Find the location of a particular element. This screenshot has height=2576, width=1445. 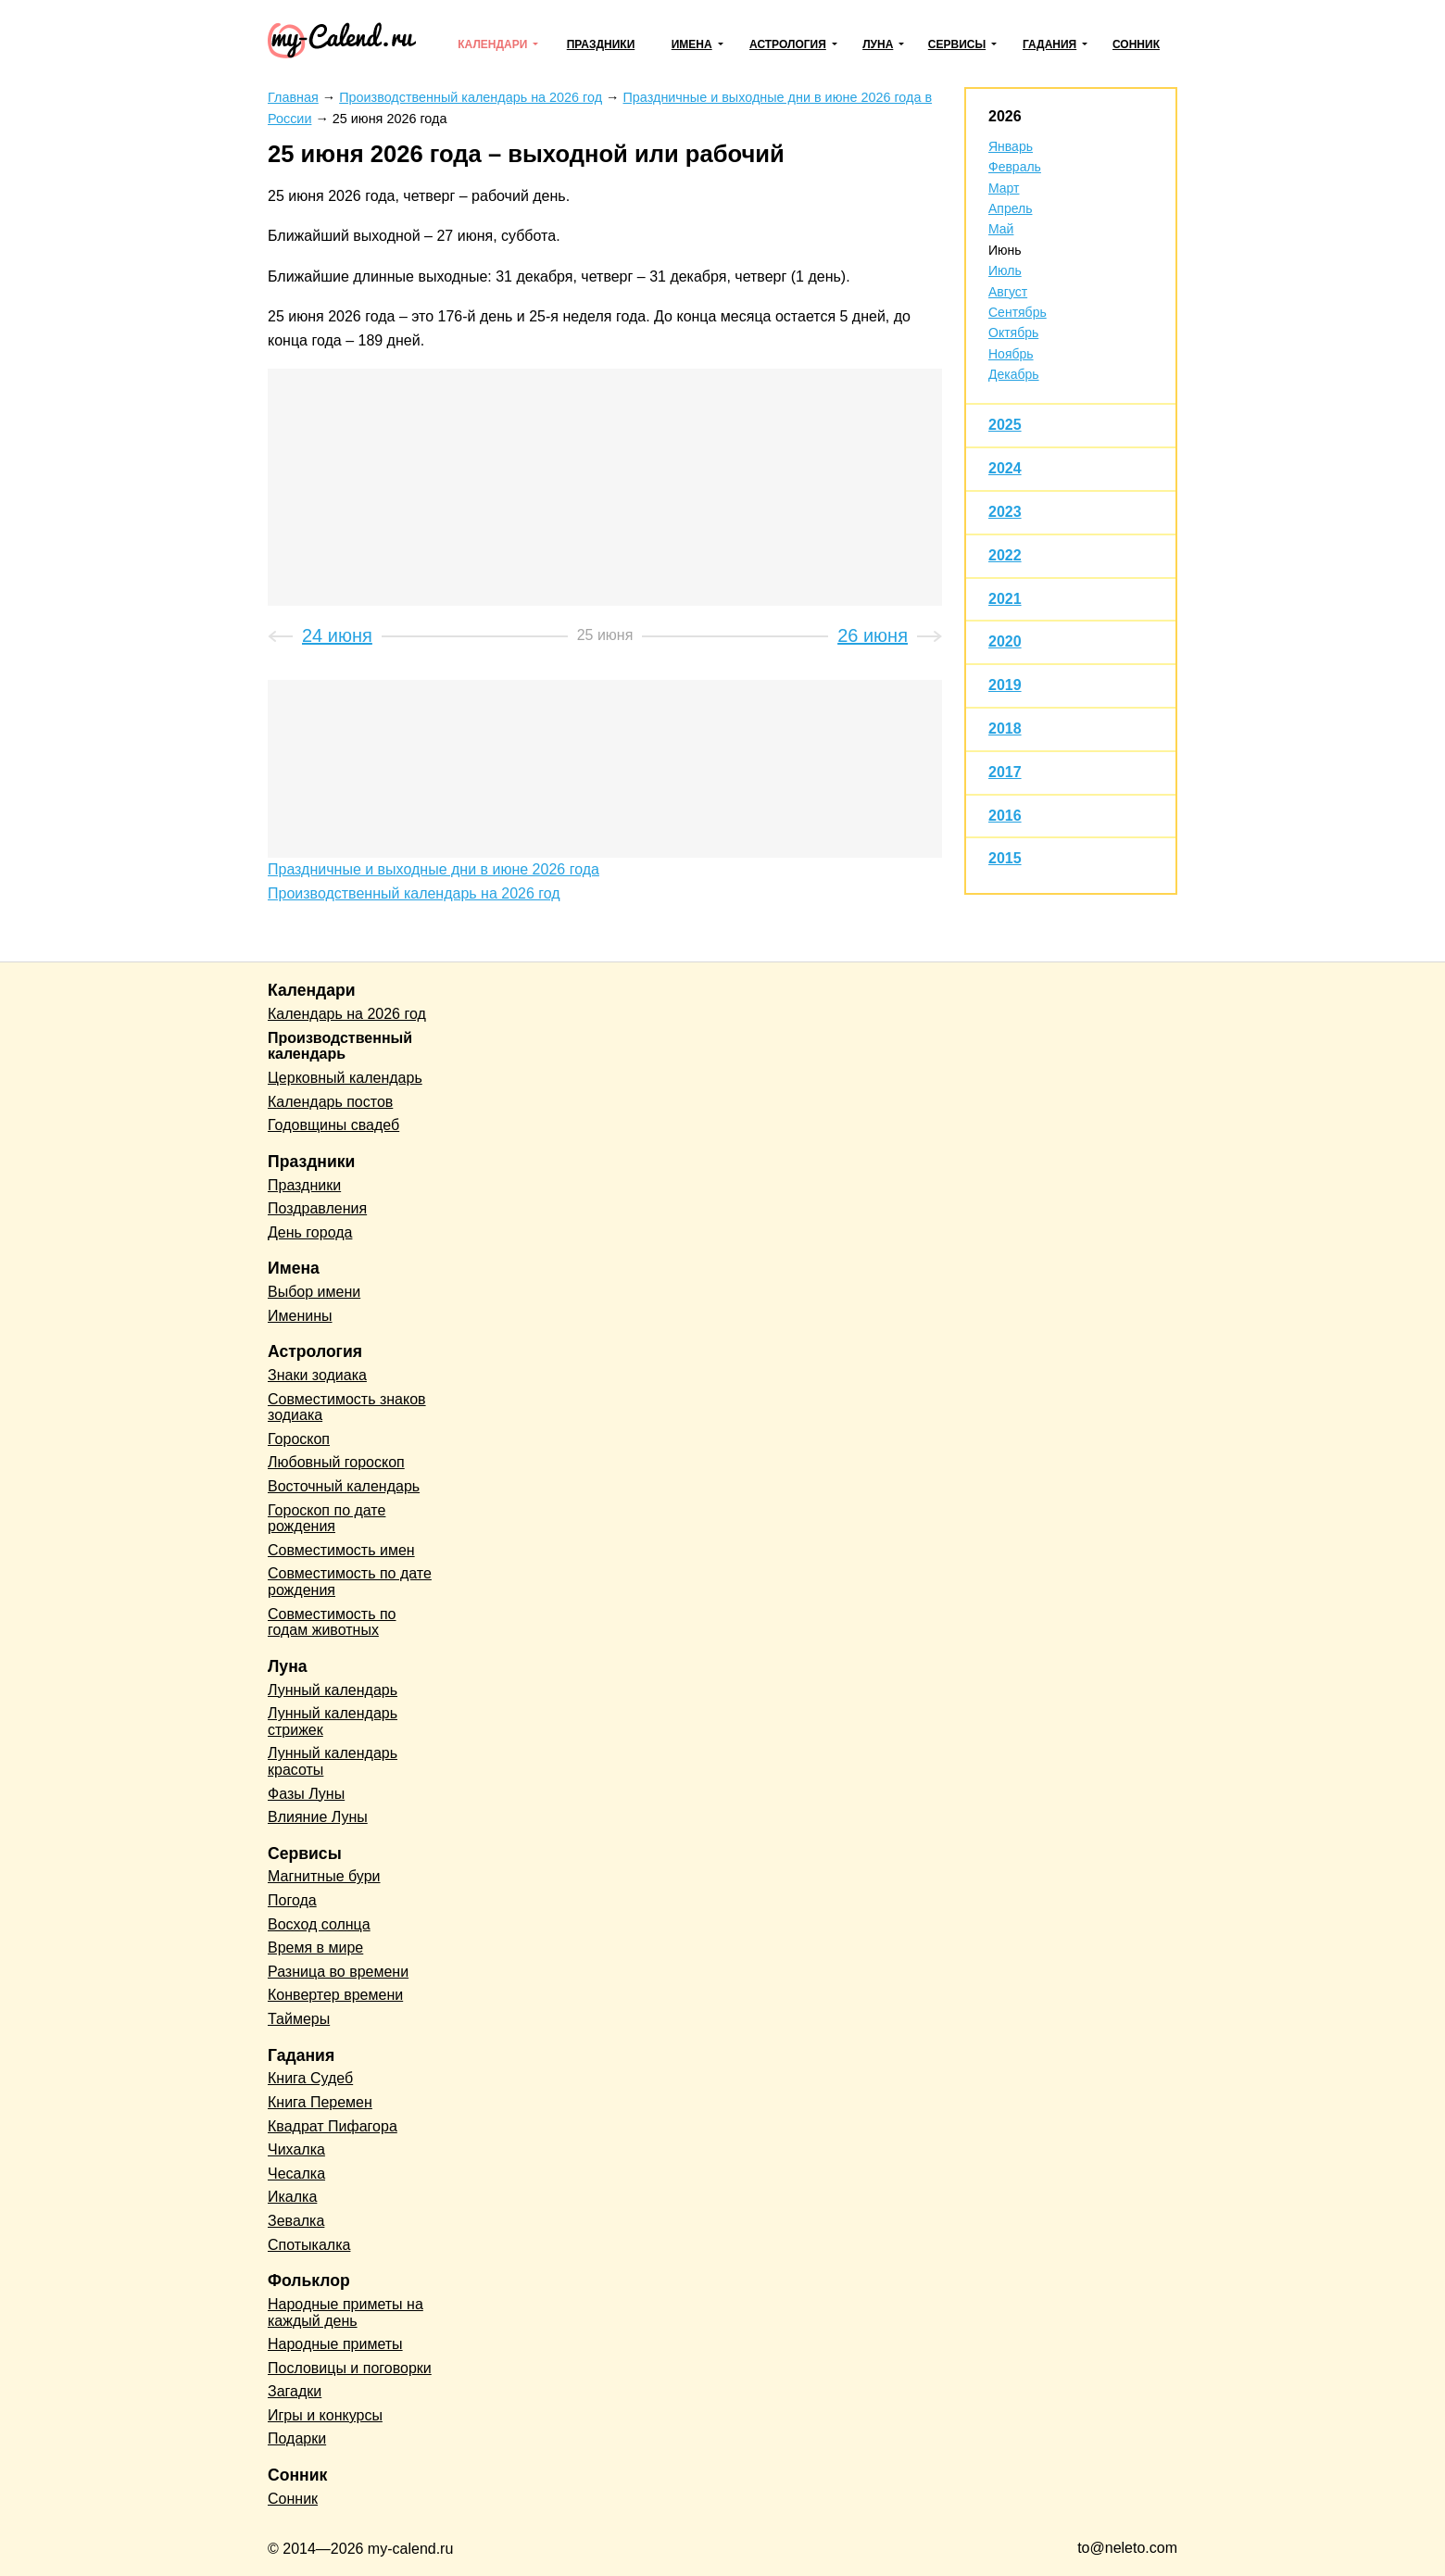

Луна is located at coordinates (877, 44).